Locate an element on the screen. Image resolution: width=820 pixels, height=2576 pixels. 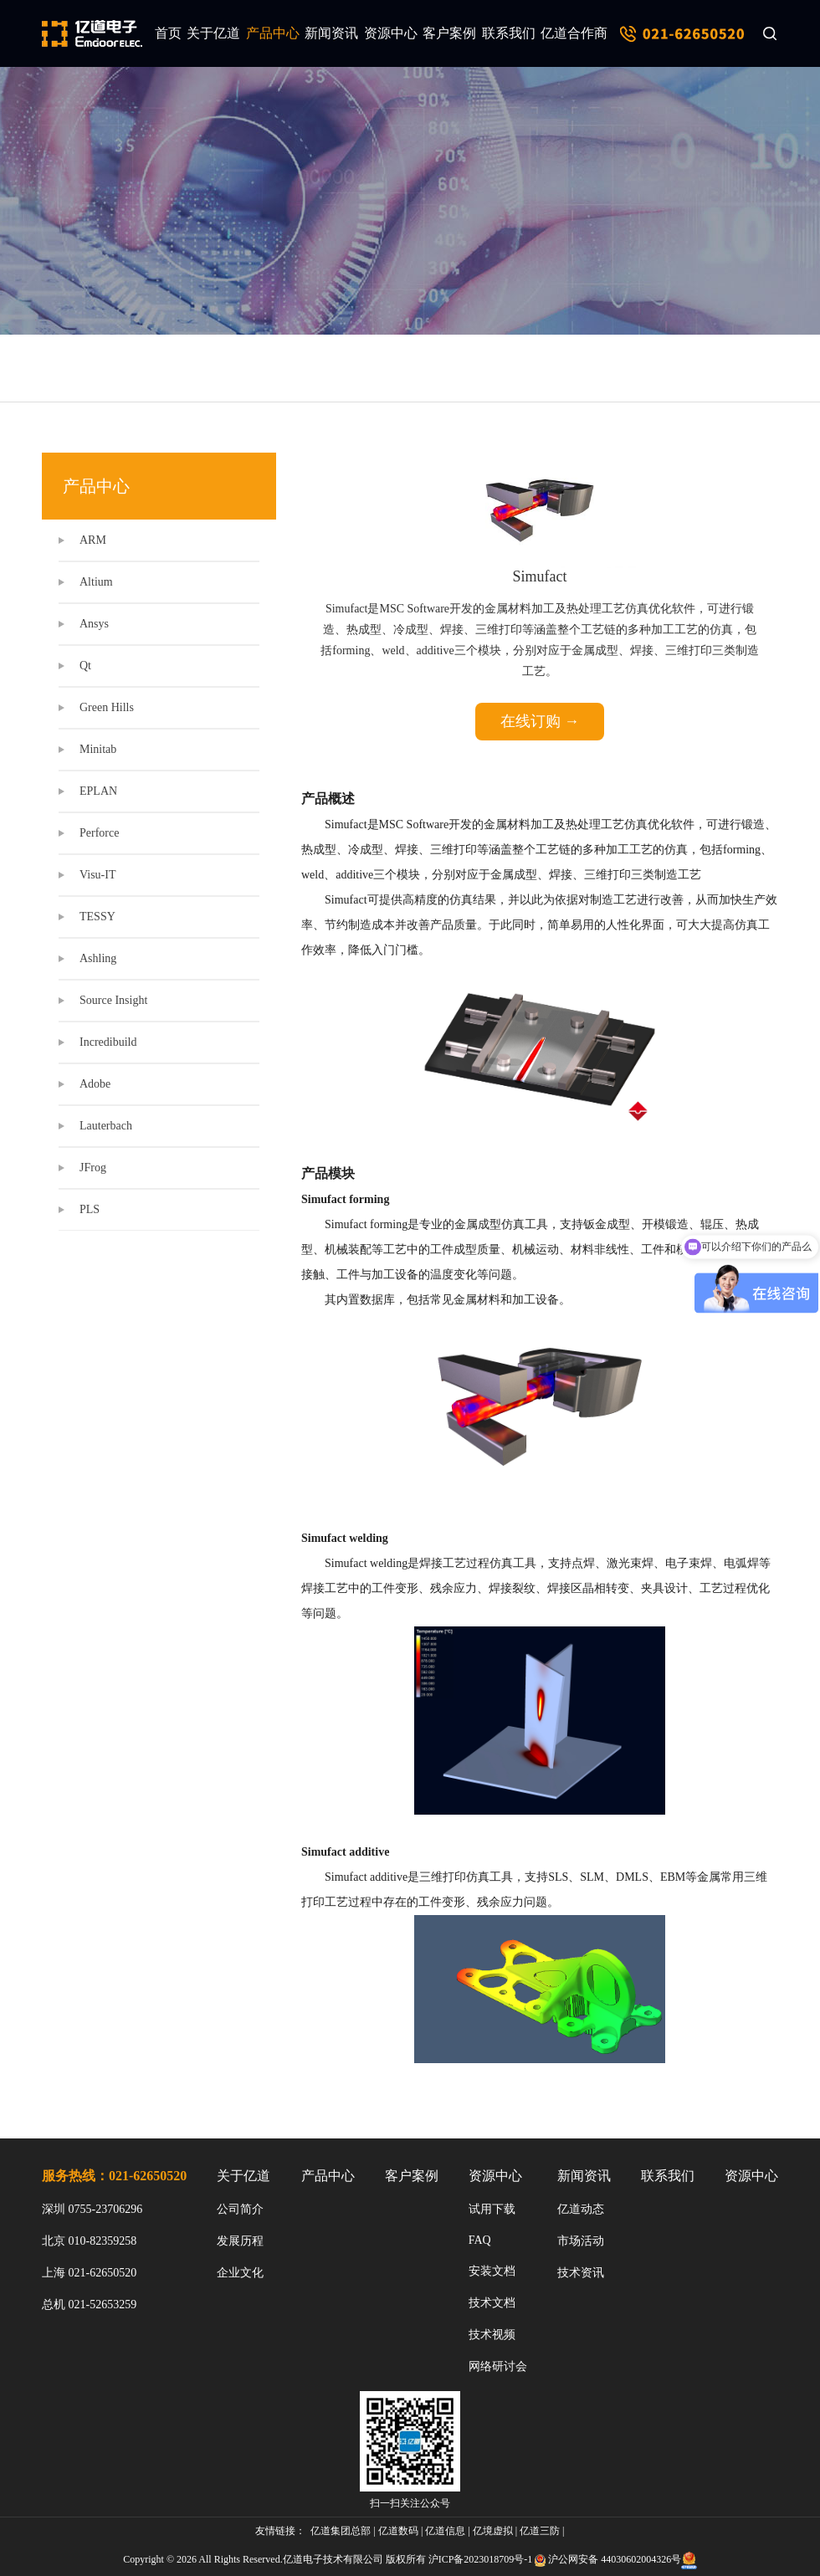
发展历程 is located at coordinates (240, 2241).